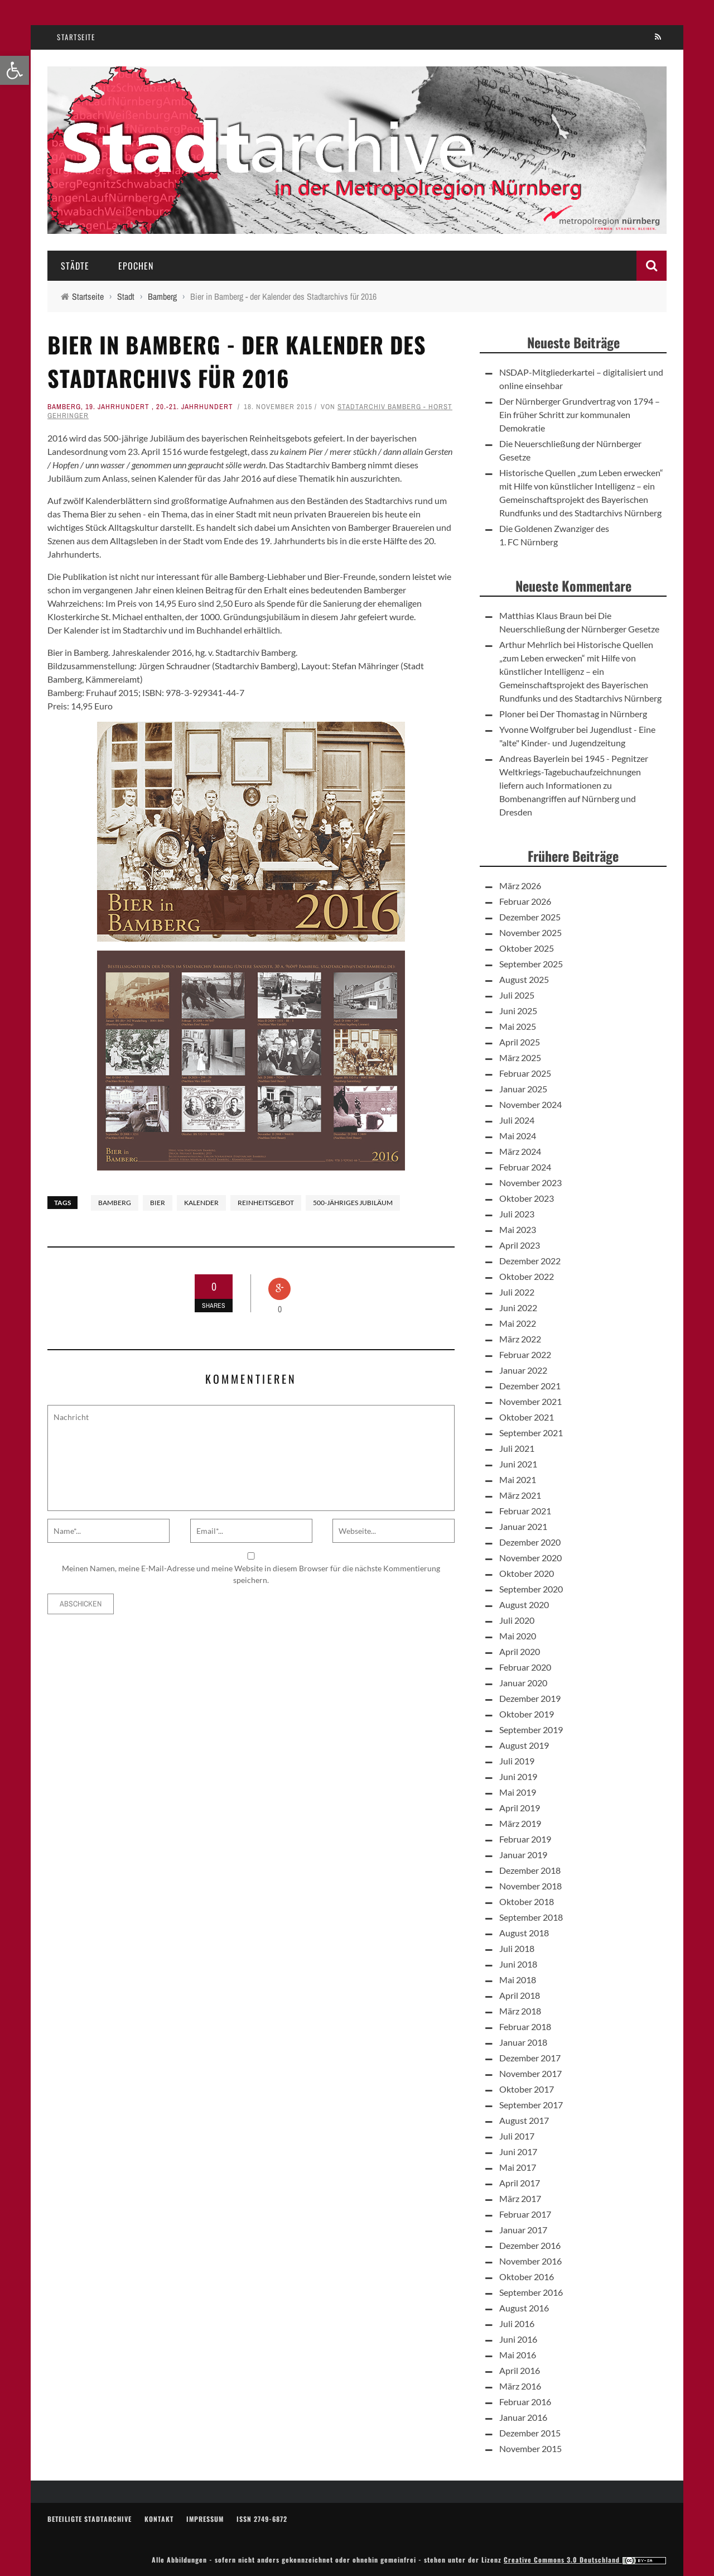 Image resolution: width=714 pixels, height=2576 pixels. I want to click on Städte [link], so click(75, 265).